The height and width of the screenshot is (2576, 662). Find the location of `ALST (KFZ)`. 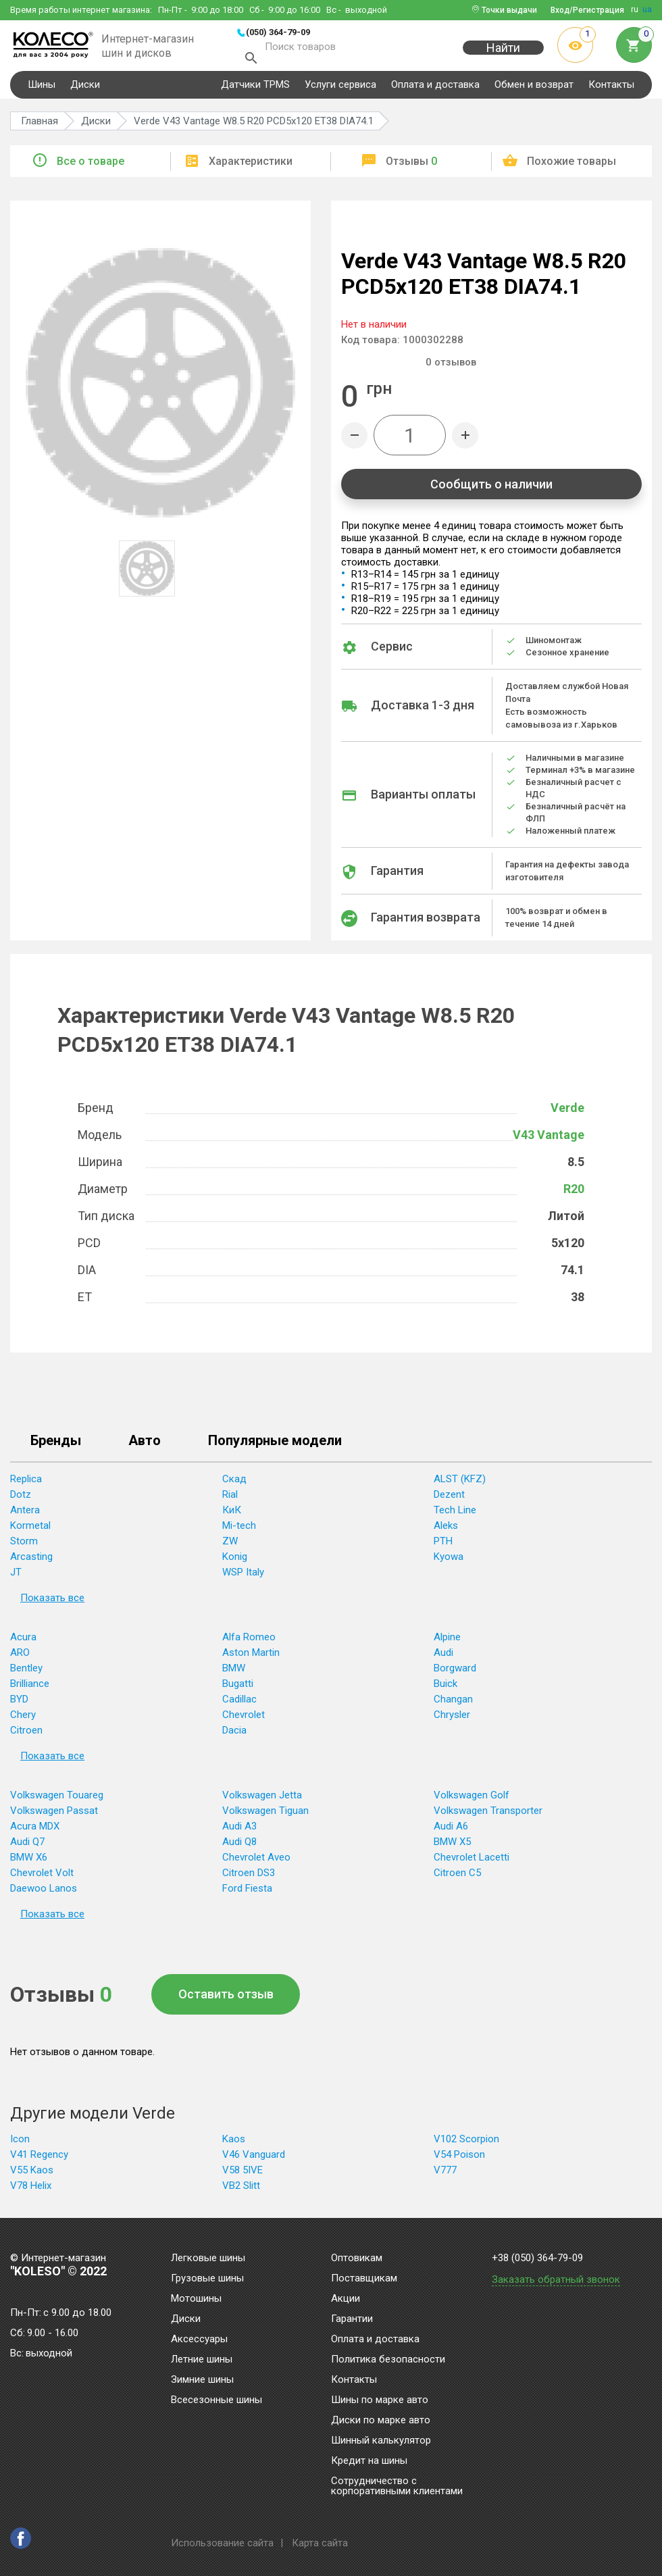

ALST (KFZ) is located at coordinates (460, 1485).